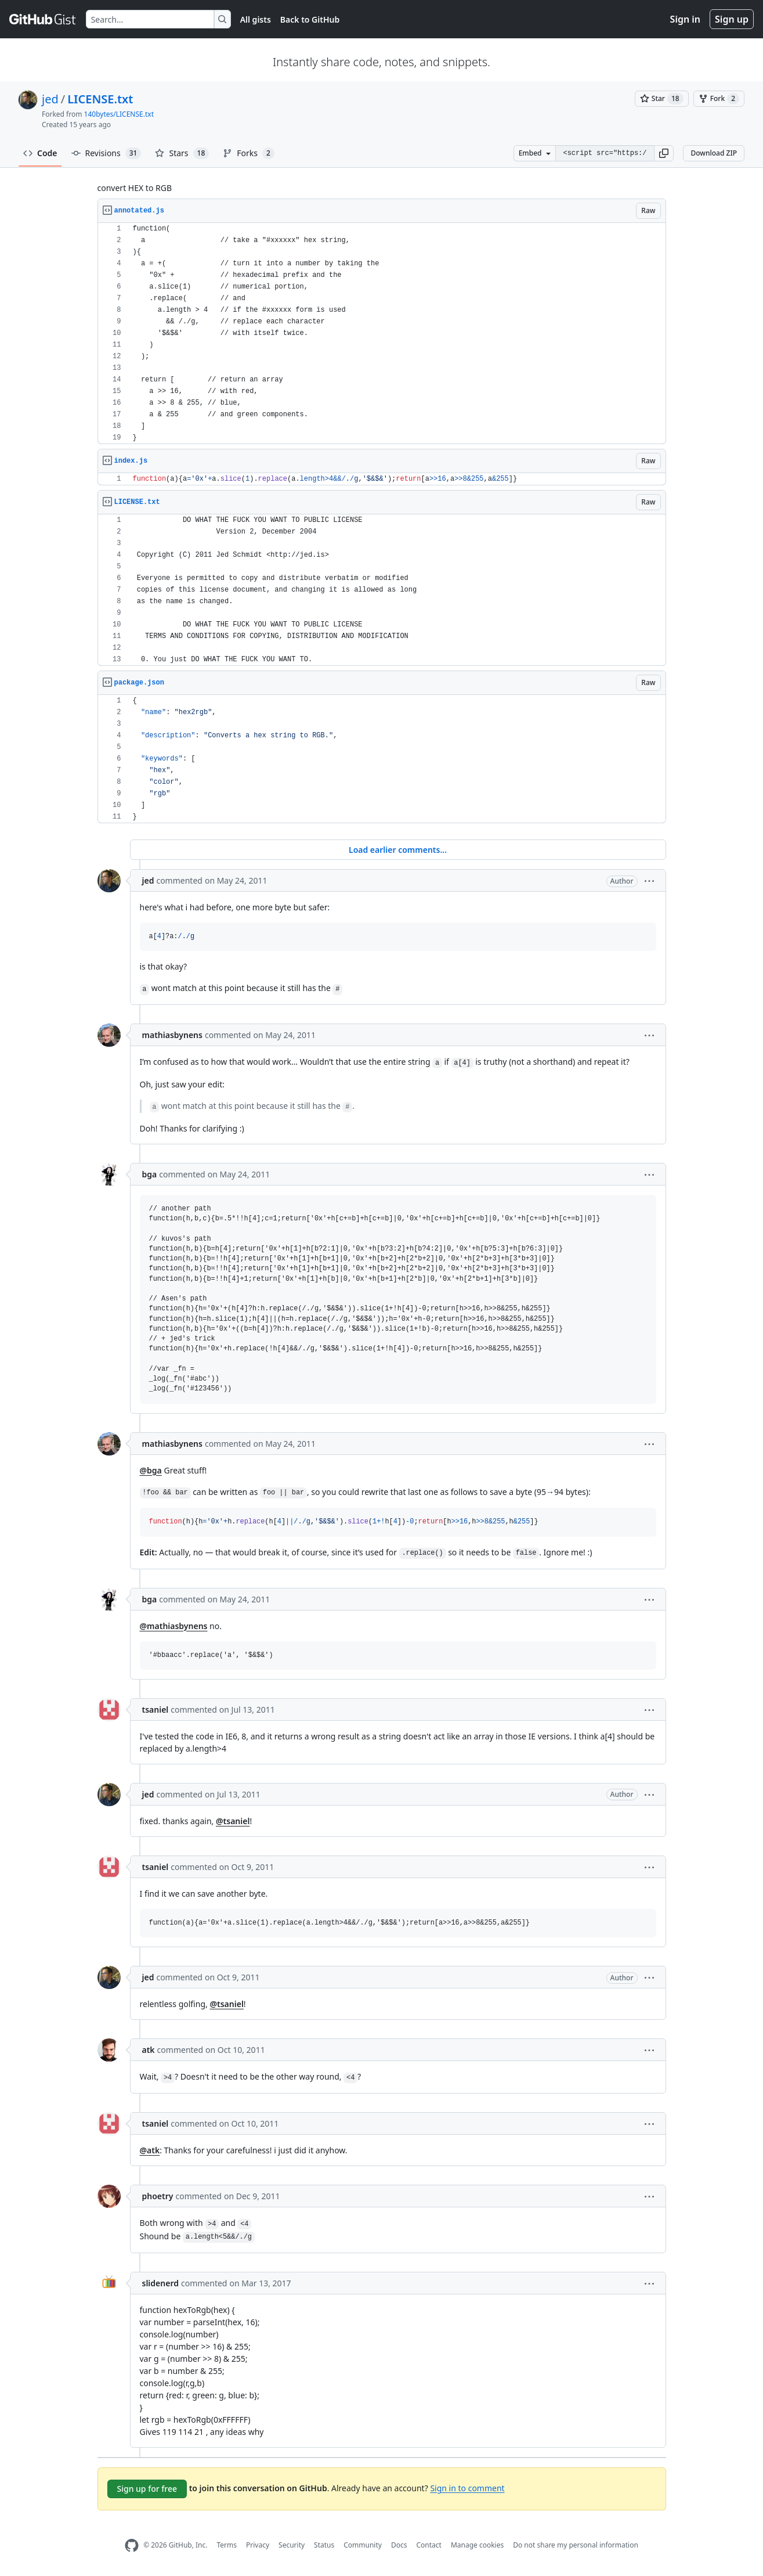  What do you see at coordinates (151, 1470) in the screenshot?
I see `@bga` at bounding box center [151, 1470].